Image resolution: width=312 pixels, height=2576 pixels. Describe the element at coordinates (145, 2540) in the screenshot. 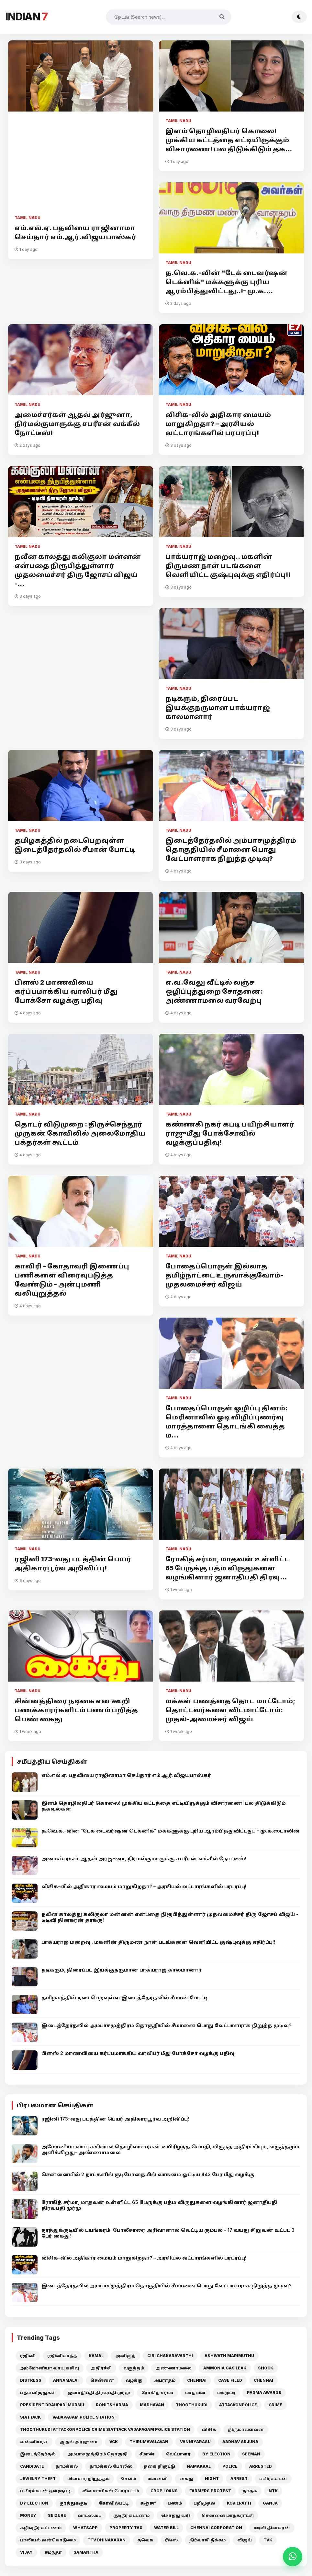

I see `தவெக` at that location.